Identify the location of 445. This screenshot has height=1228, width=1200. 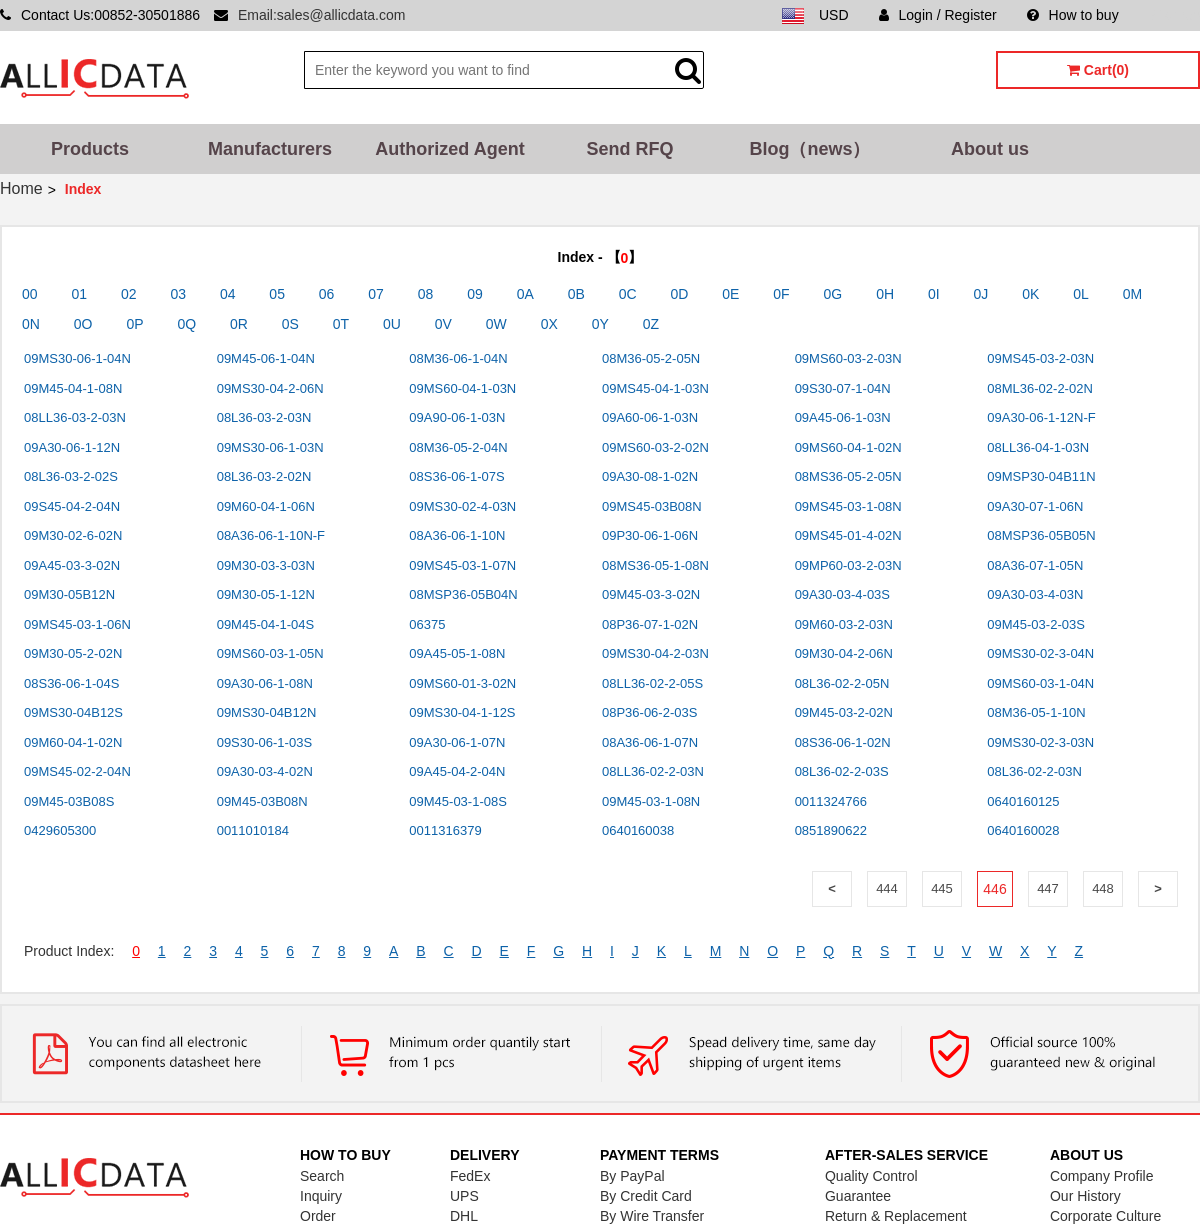
(942, 888).